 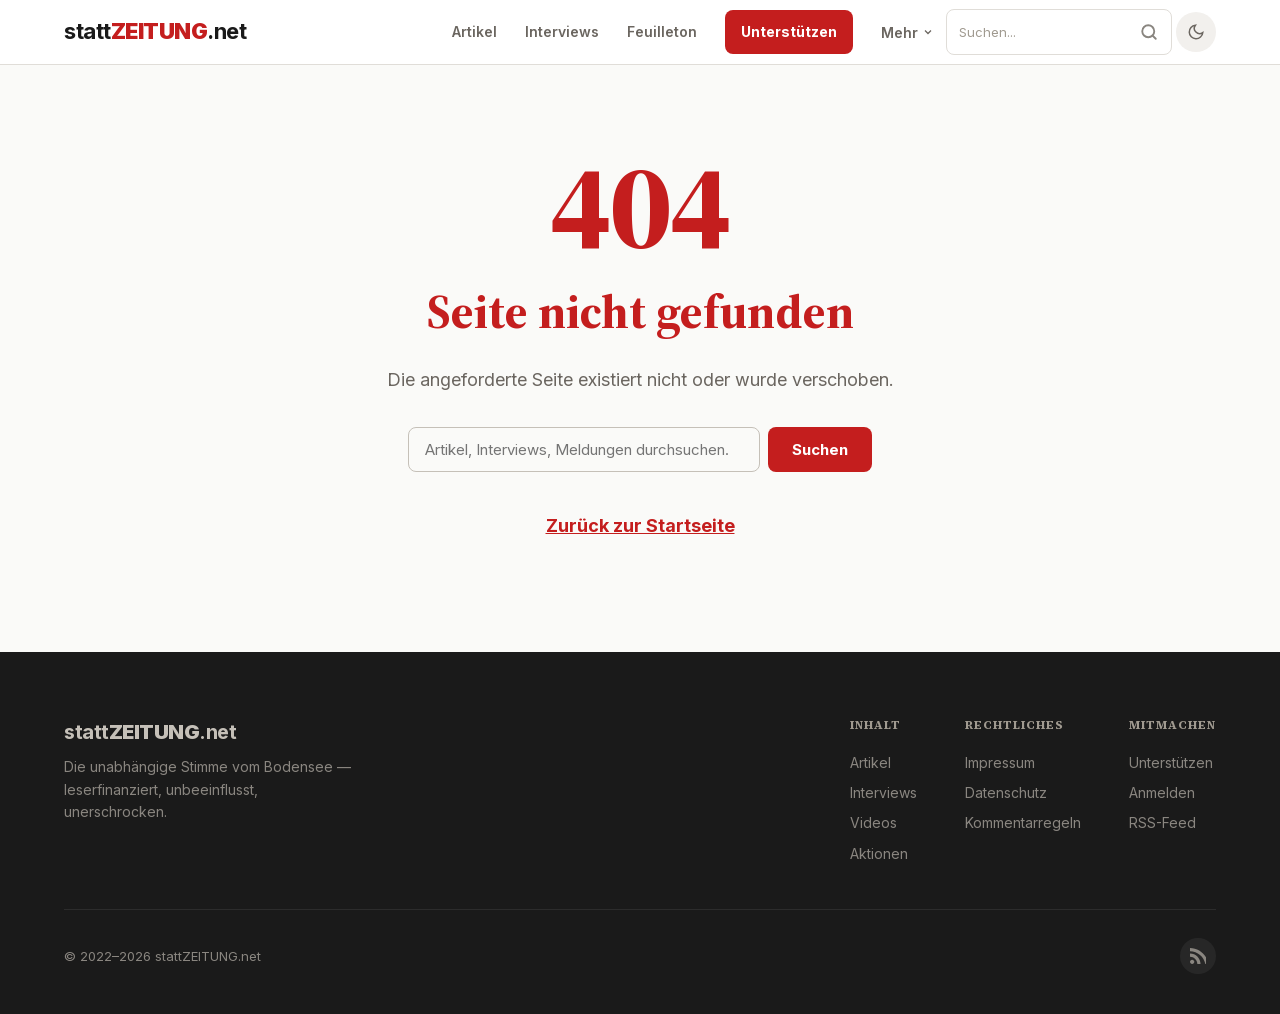 I want to click on Anmelden, so click(x=1162, y=792).